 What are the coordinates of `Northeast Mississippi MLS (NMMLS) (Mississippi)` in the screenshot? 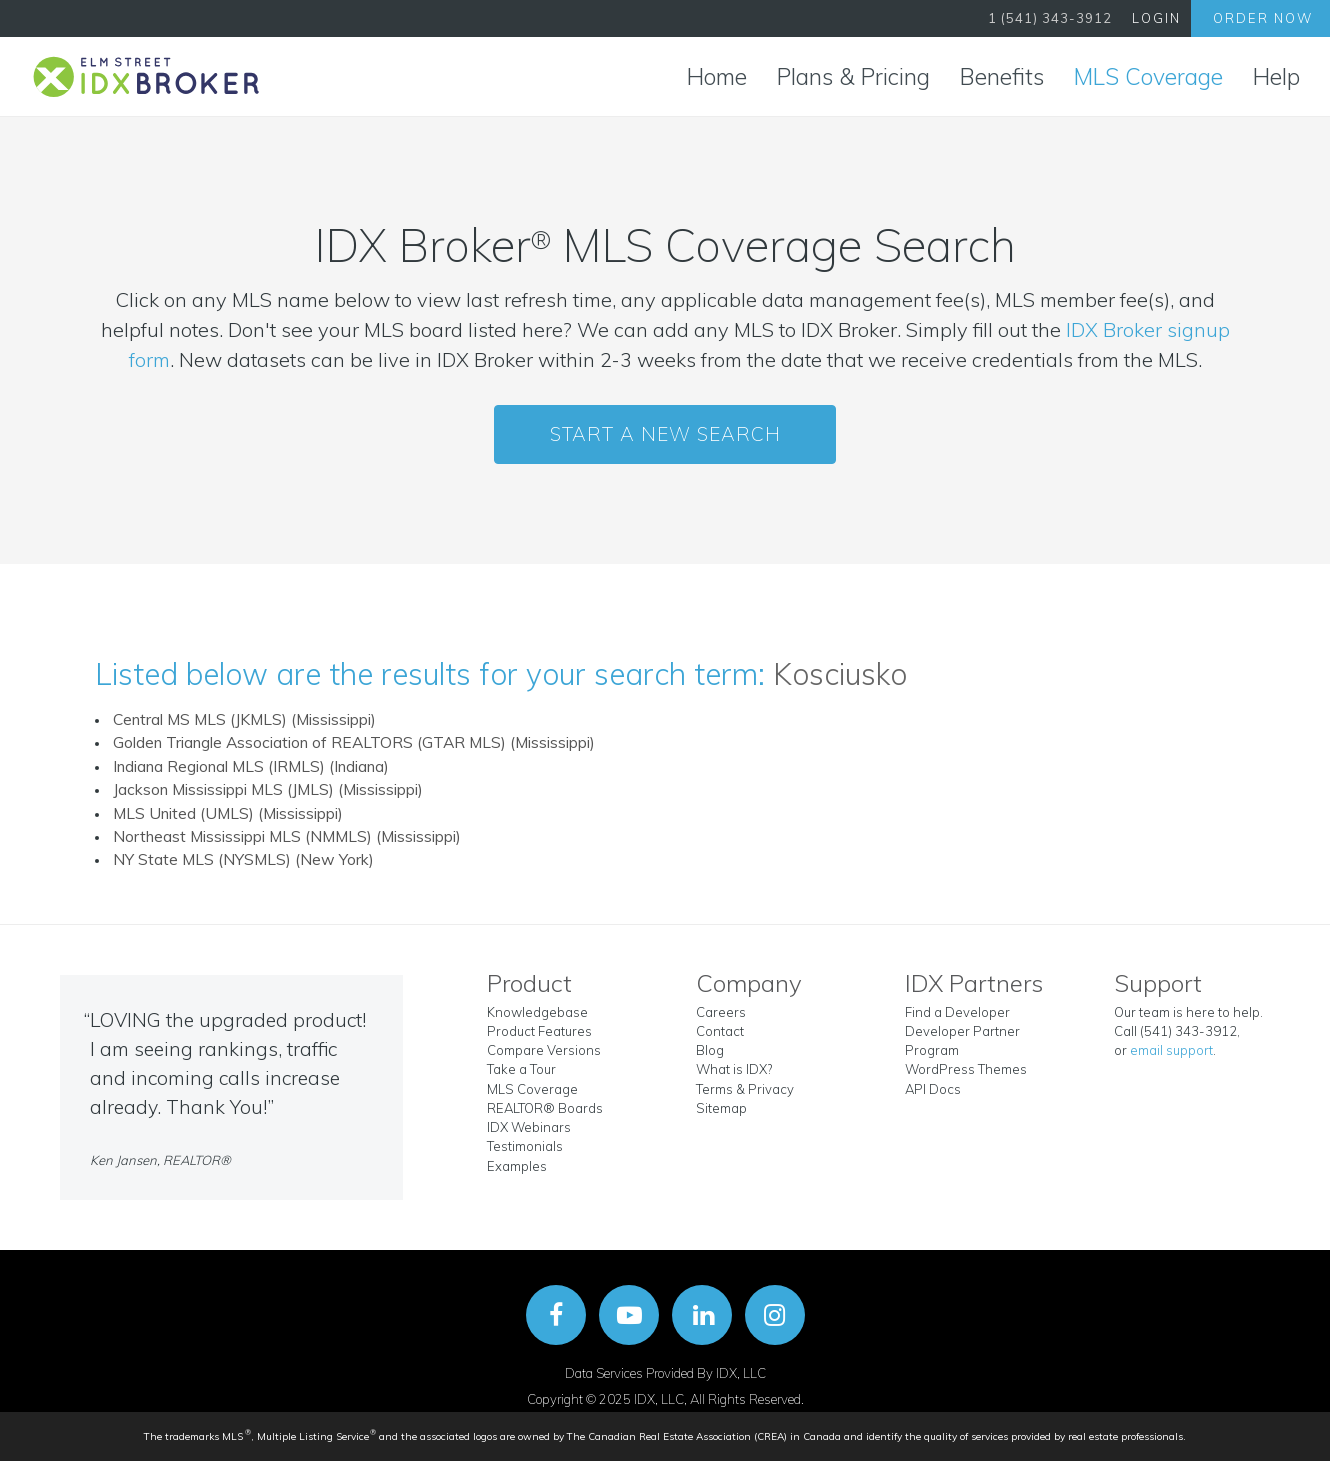 It's located at (287, 836).